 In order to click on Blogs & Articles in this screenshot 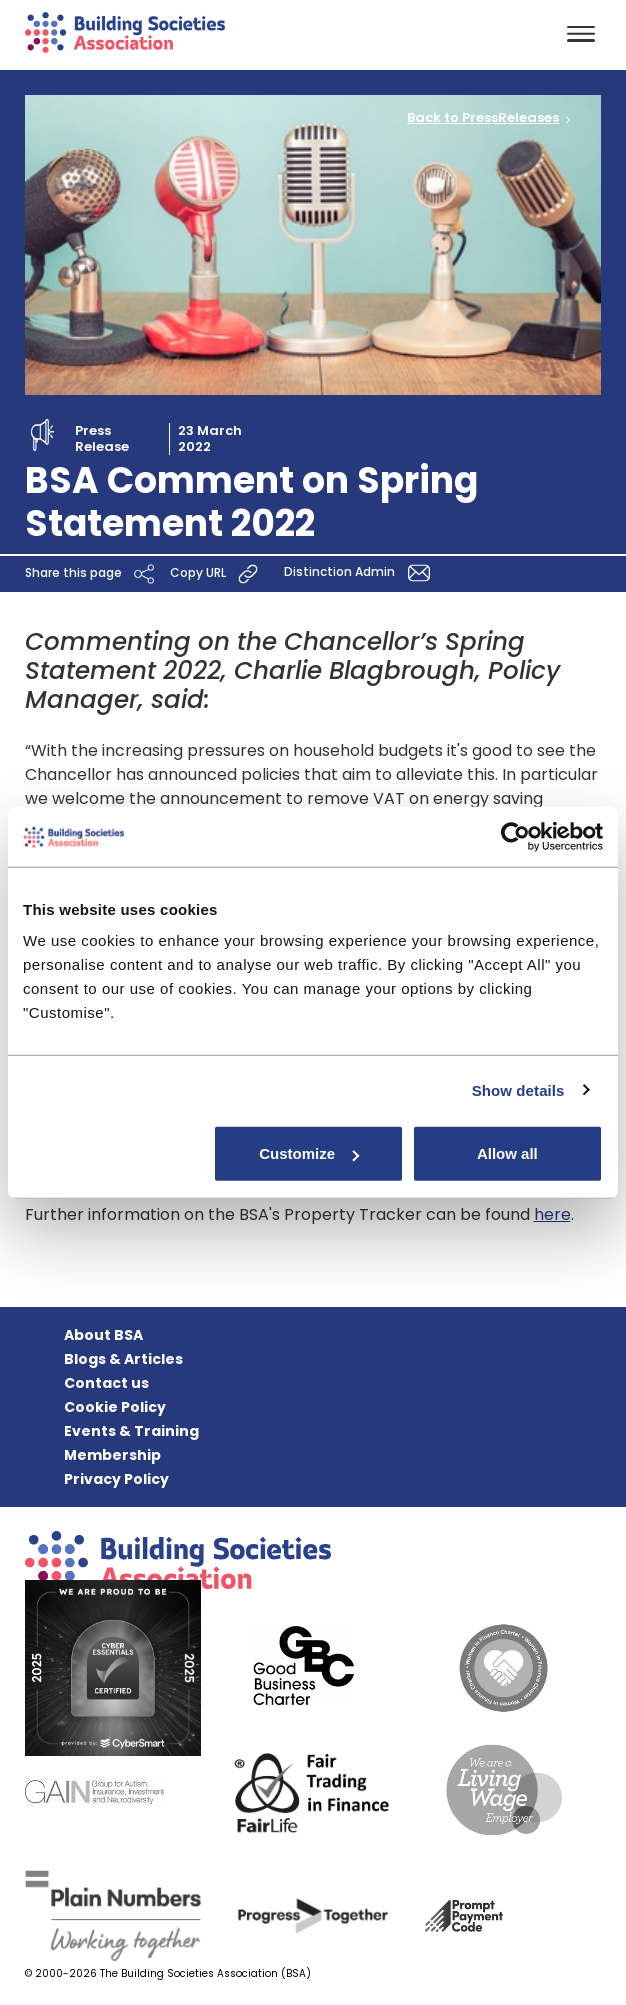, I will do `click(123, 1359)`.